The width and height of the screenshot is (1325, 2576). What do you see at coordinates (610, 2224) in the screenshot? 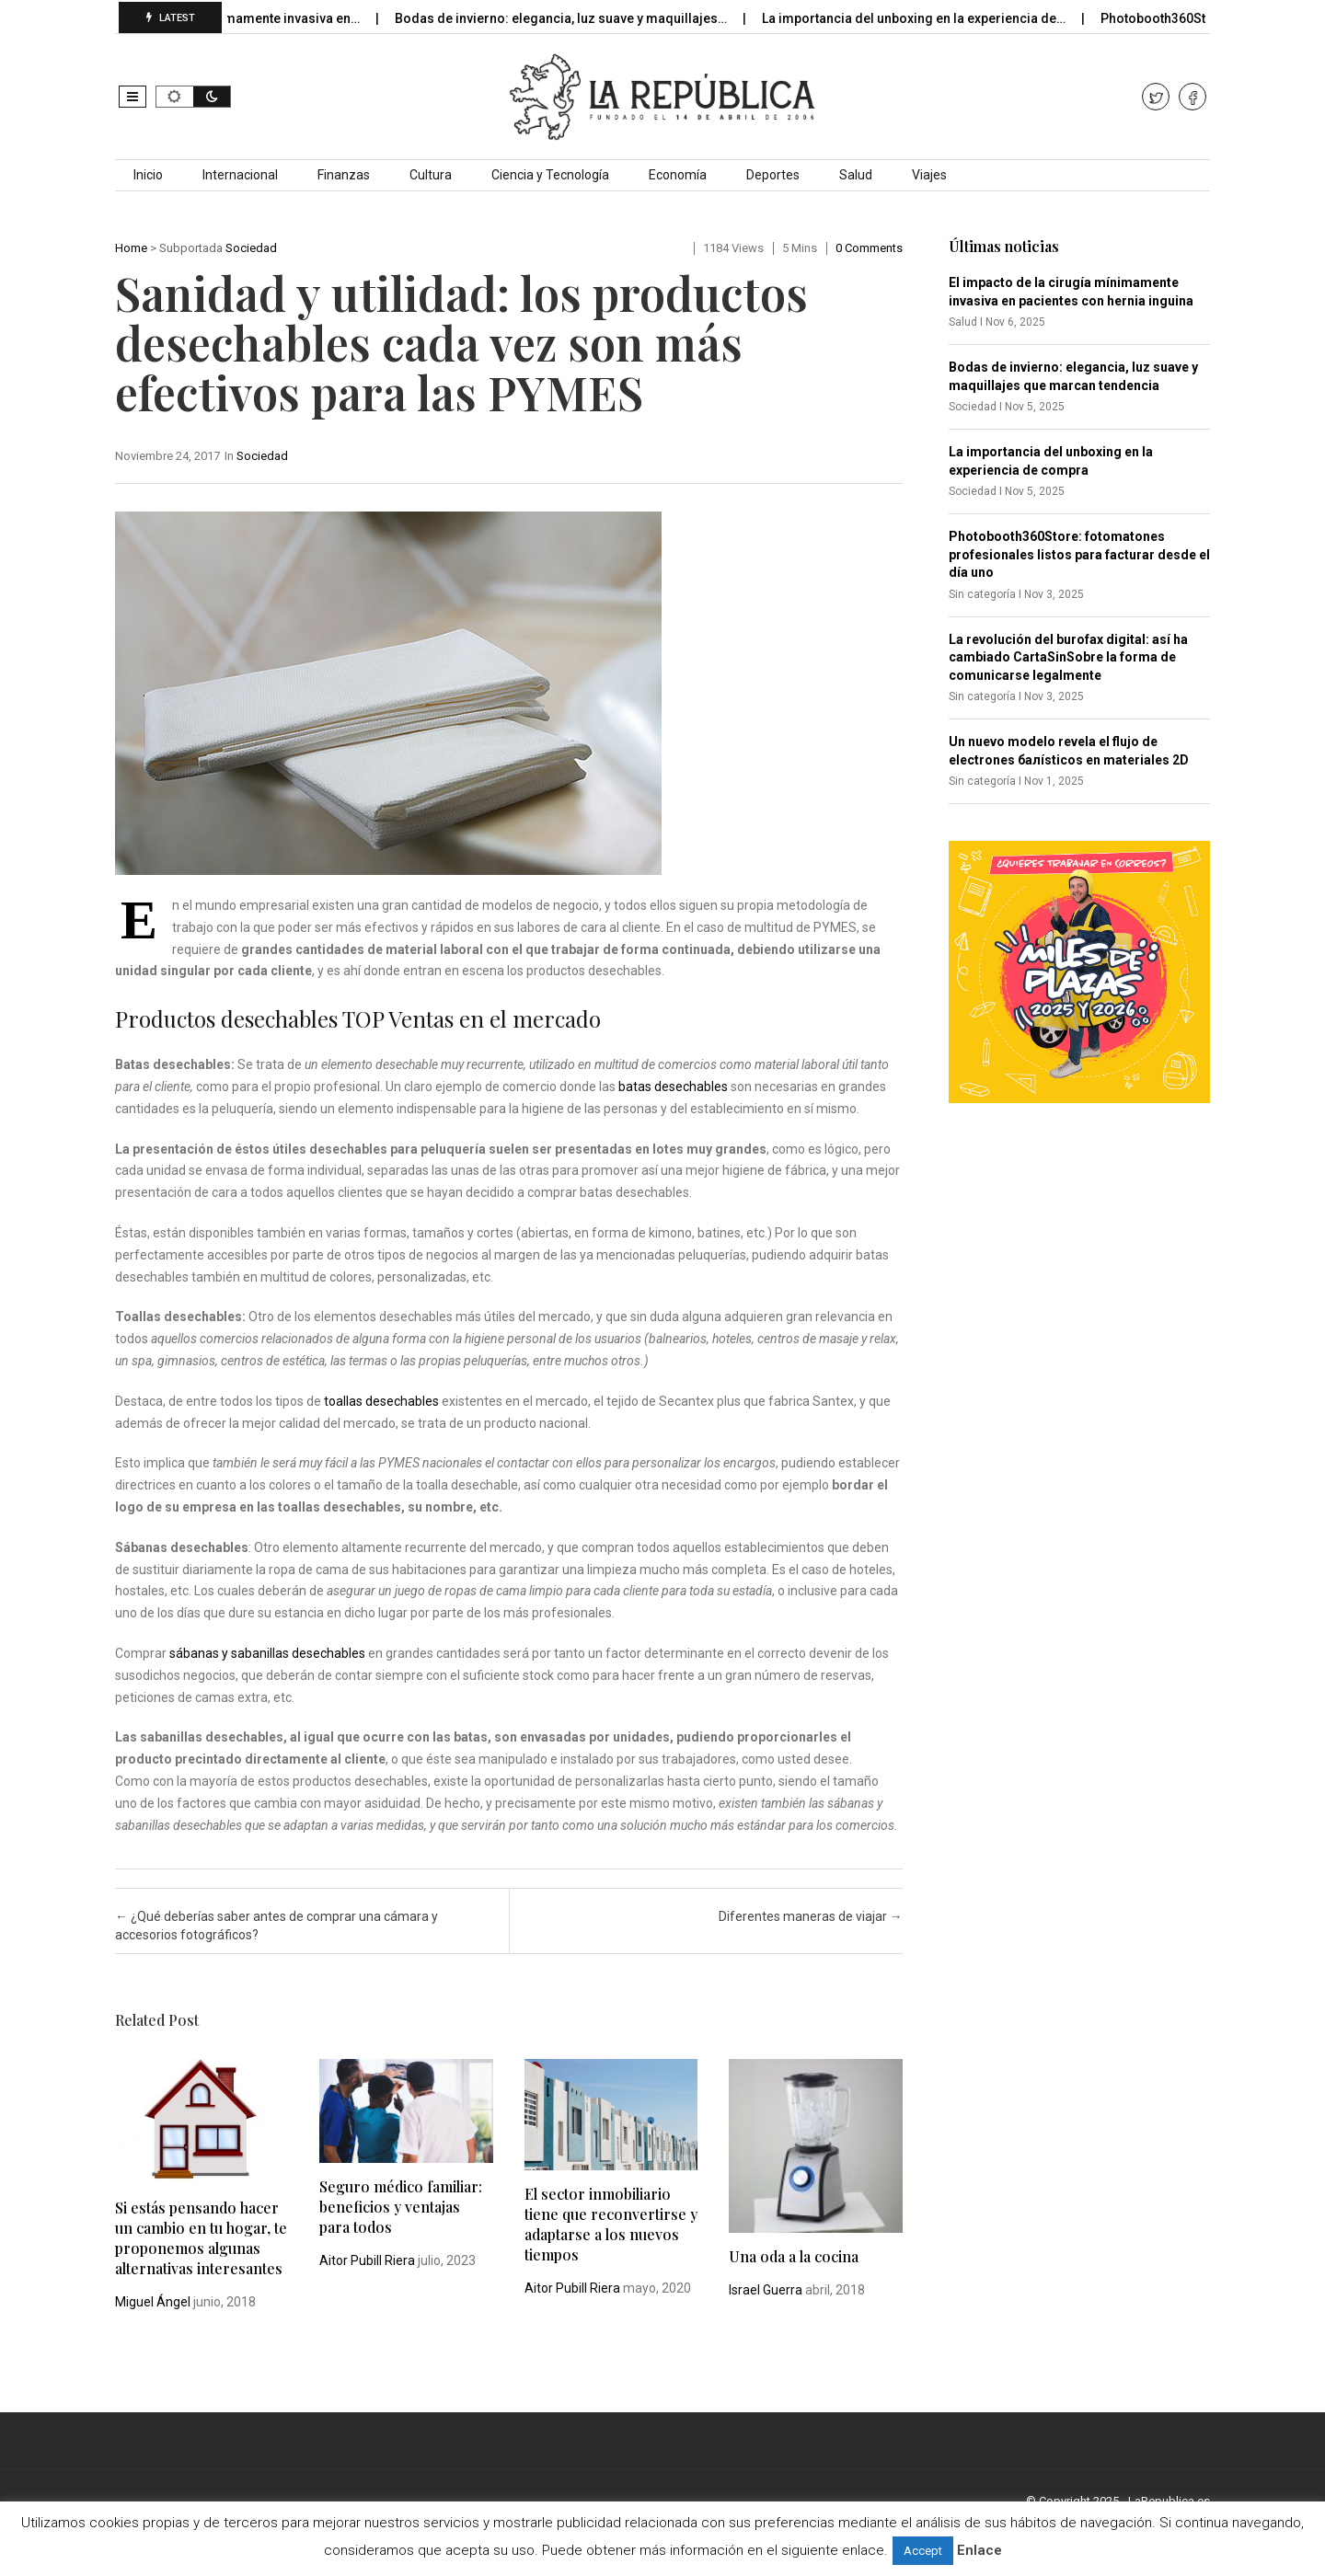
I see `El sector inmobiliario tiene que reconvertirse y adaptarse a los nuevos tiempos` at bounding box center [610, 2224].